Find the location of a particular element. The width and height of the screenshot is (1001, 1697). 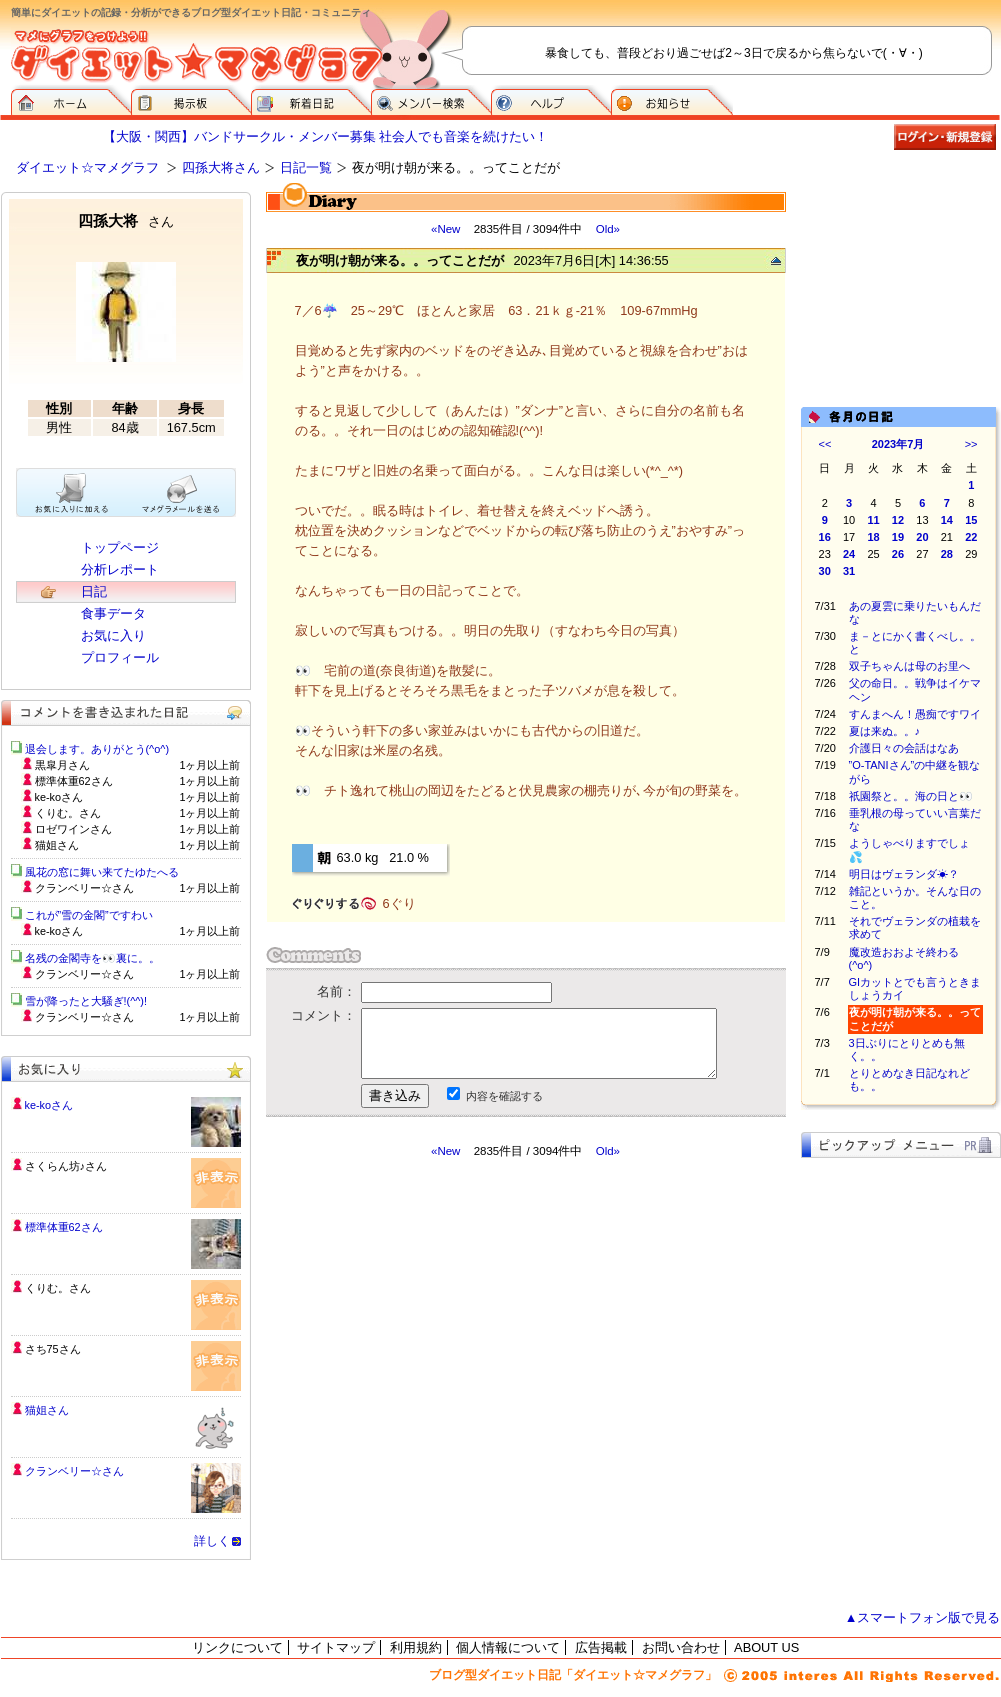

夏は来ぬ。。♪ is located at coordinates (885, 731).